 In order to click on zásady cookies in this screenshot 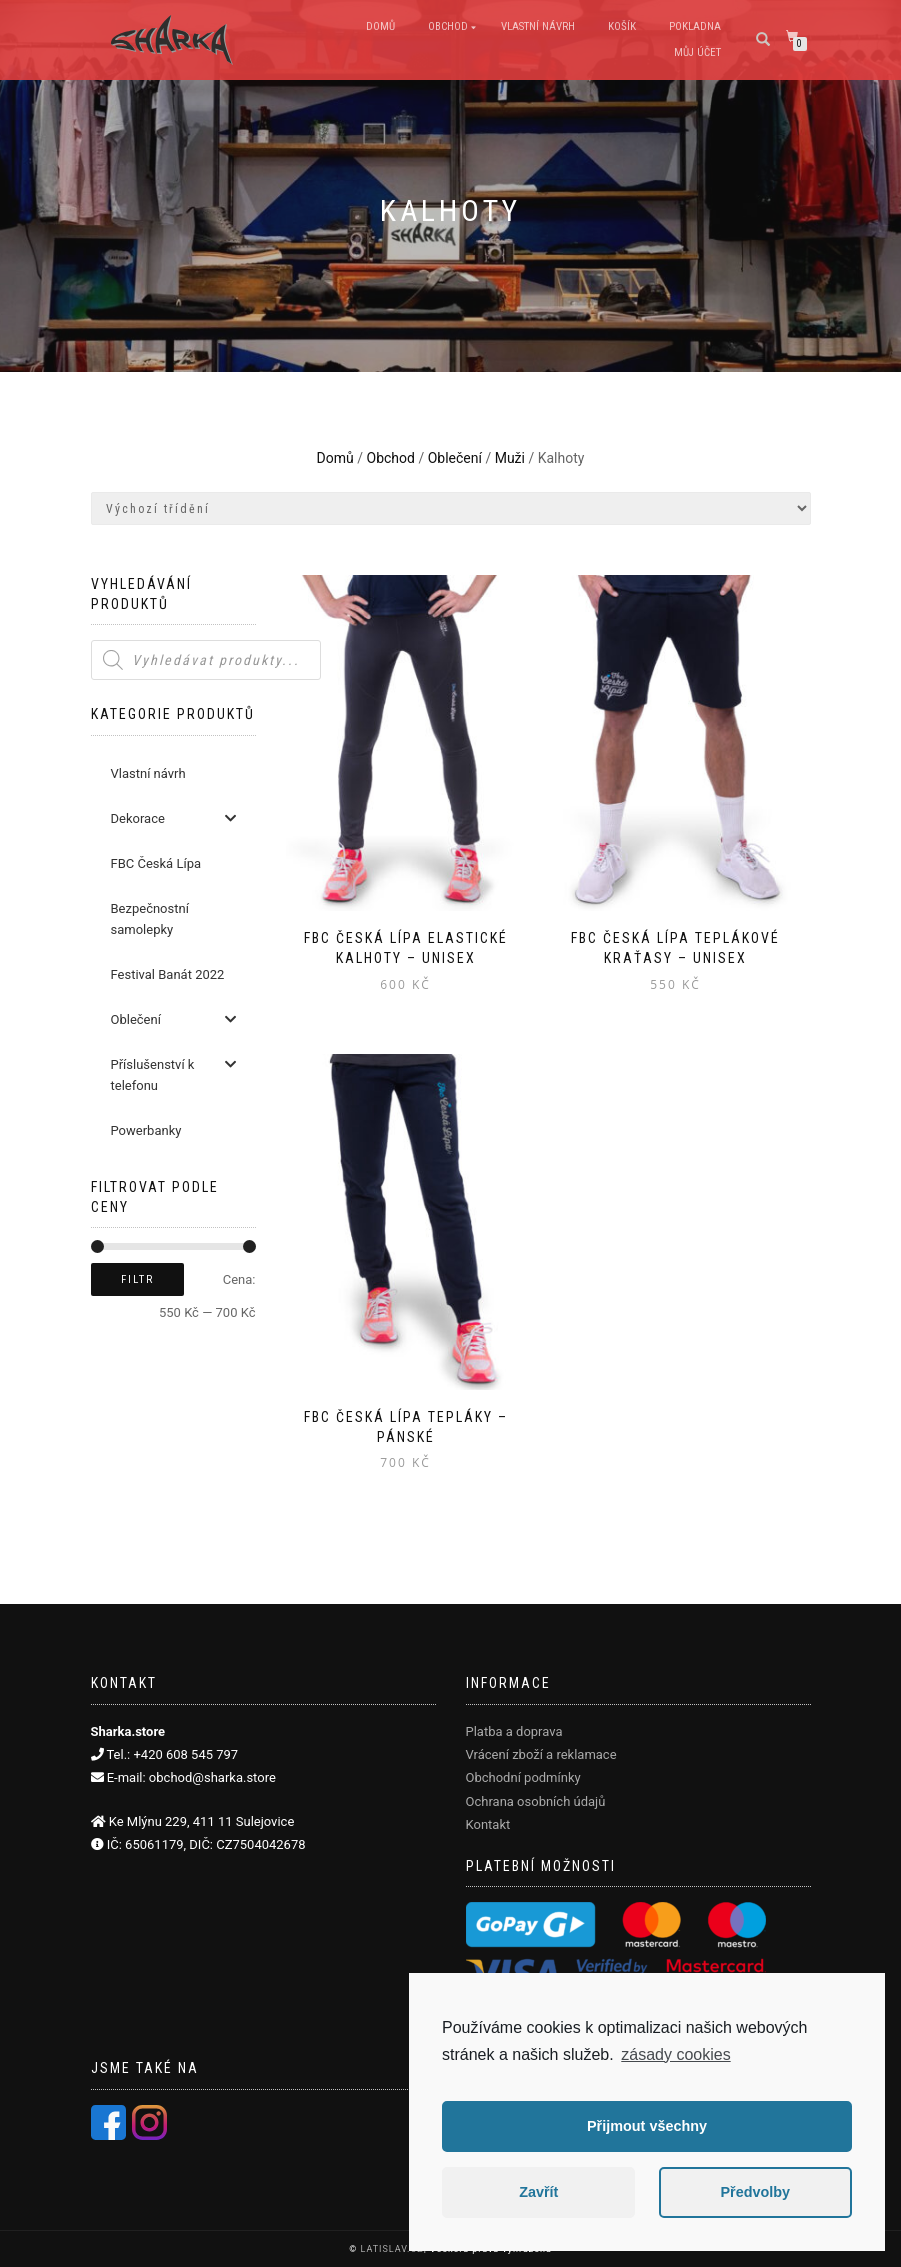, I will do `click(675, 2054)`.